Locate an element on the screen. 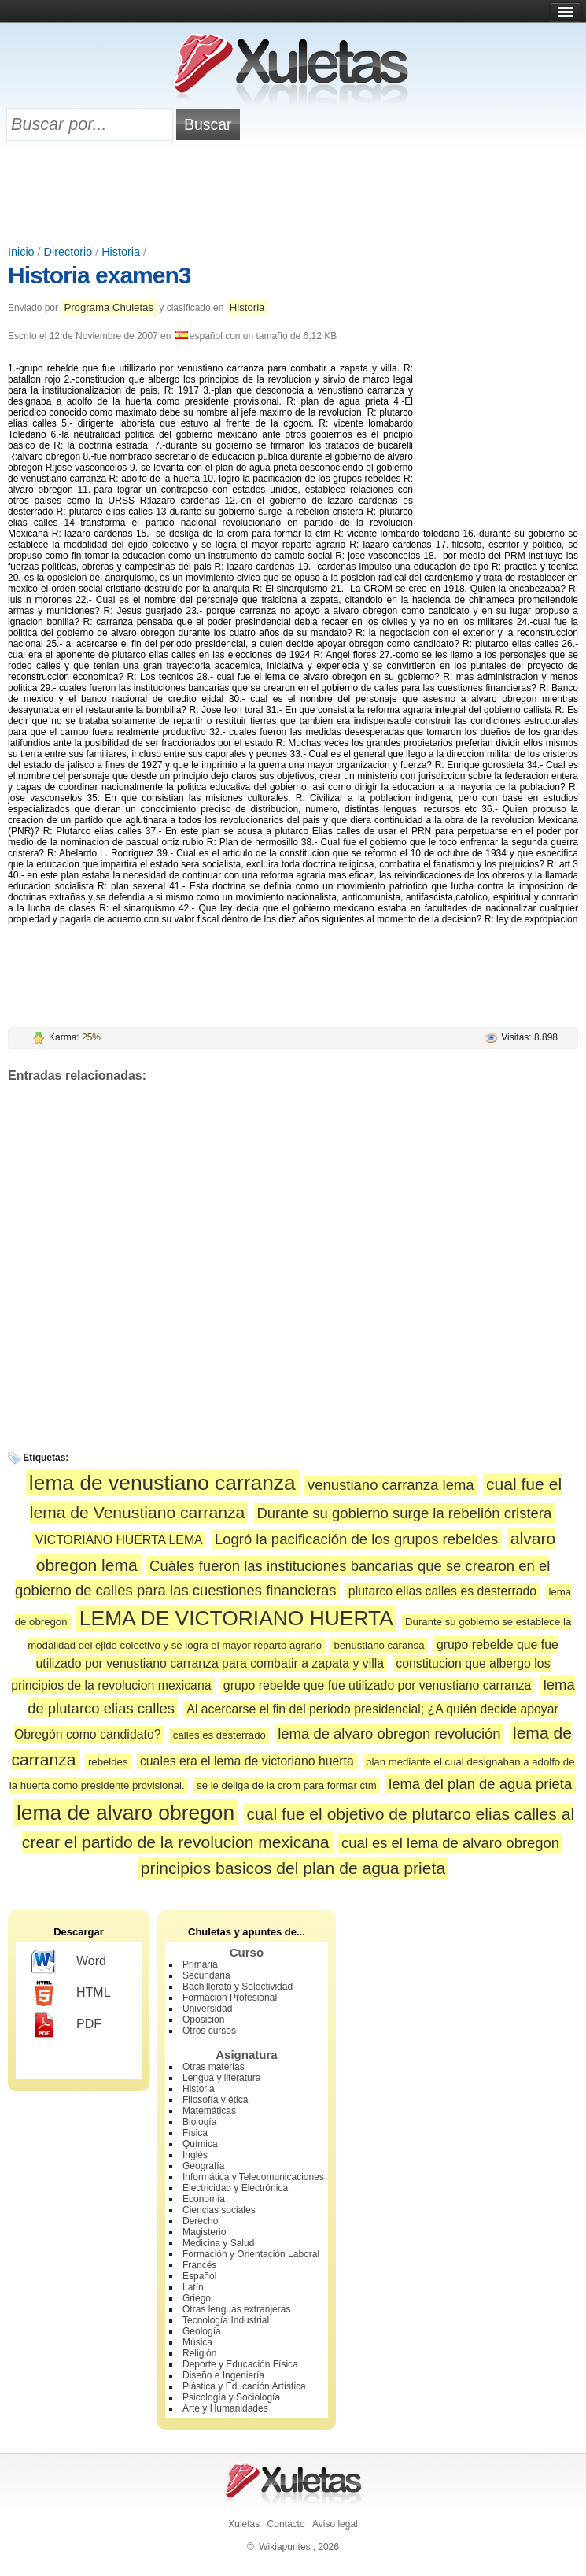 The width and height of the screenshot is (586, 2576). Diseño e Ingeniería is located at coordinates (223, 2375).